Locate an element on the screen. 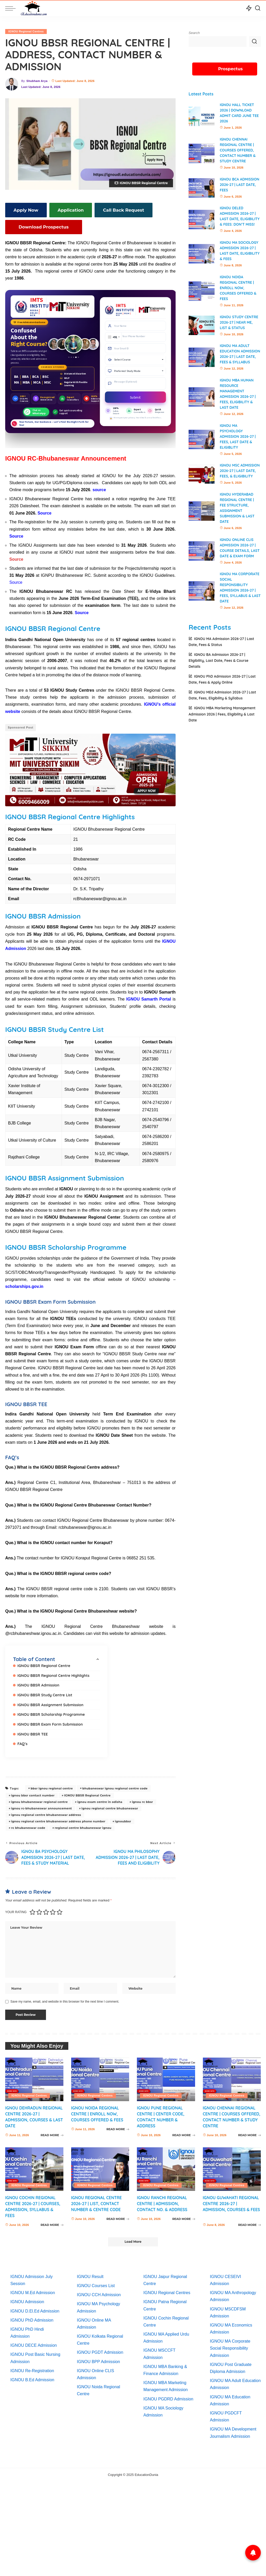 The width and height of the screenshot is (266, 2576). ignou rc bbsr is located at coordinates (142, 1798).